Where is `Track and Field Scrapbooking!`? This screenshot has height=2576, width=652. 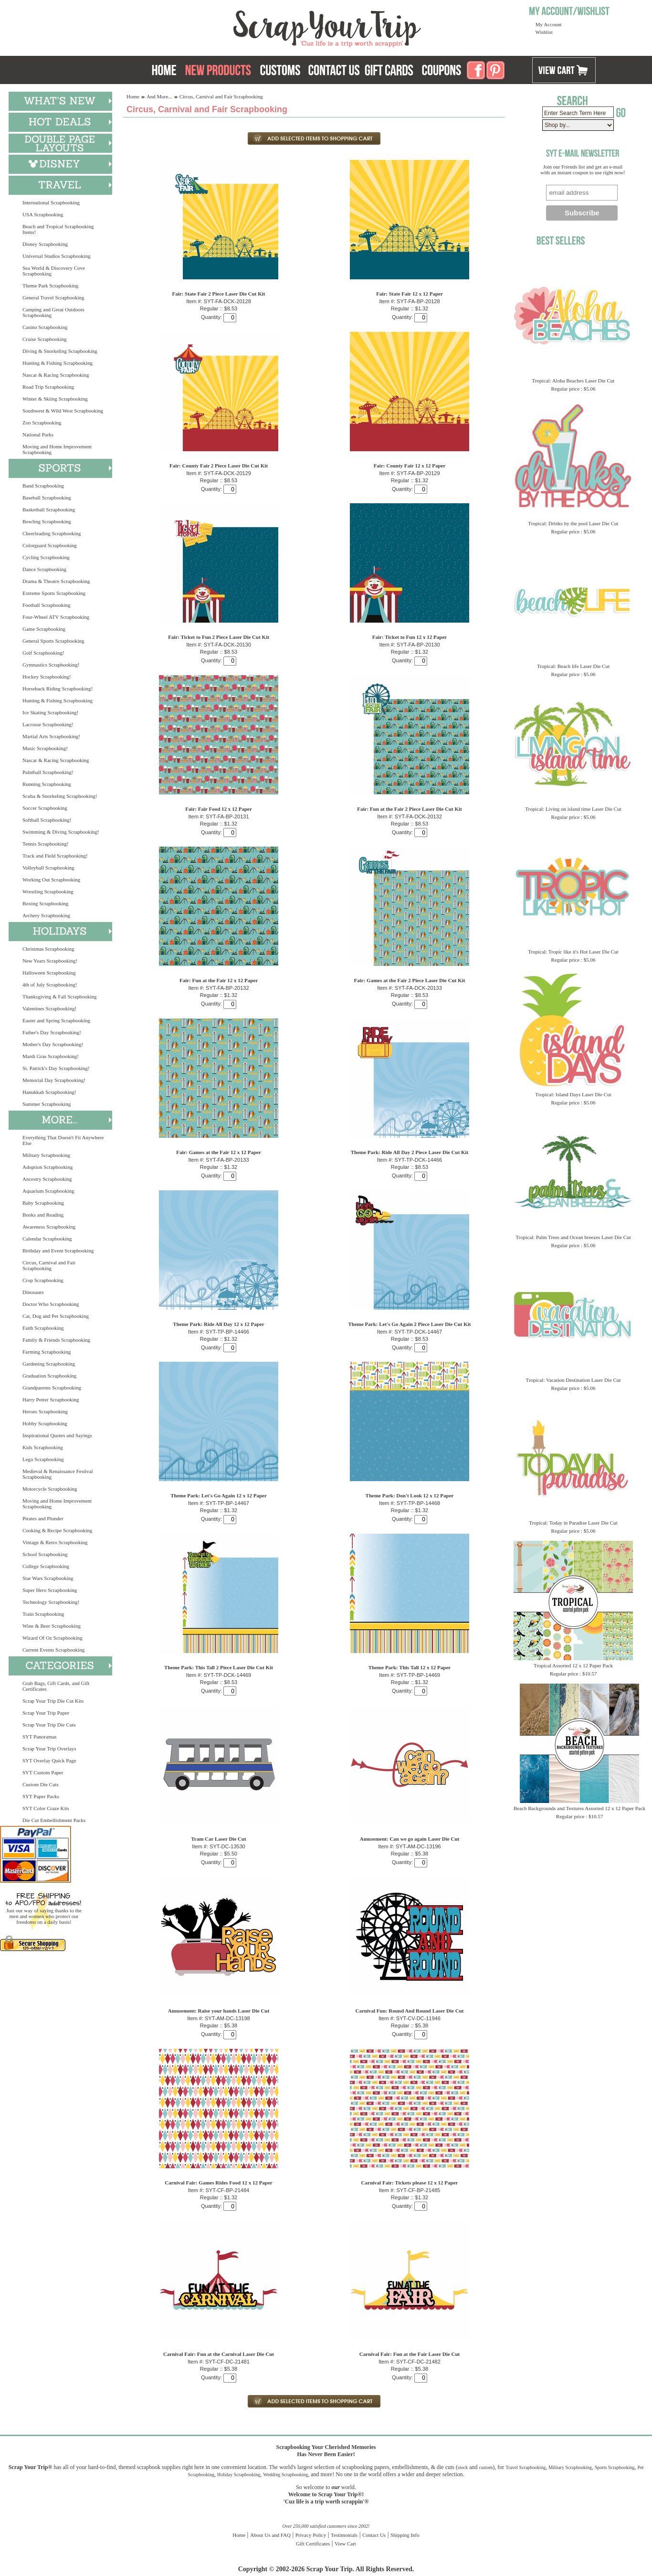 Track and Field Scrapbooking! is located at coordinates (55, 856).